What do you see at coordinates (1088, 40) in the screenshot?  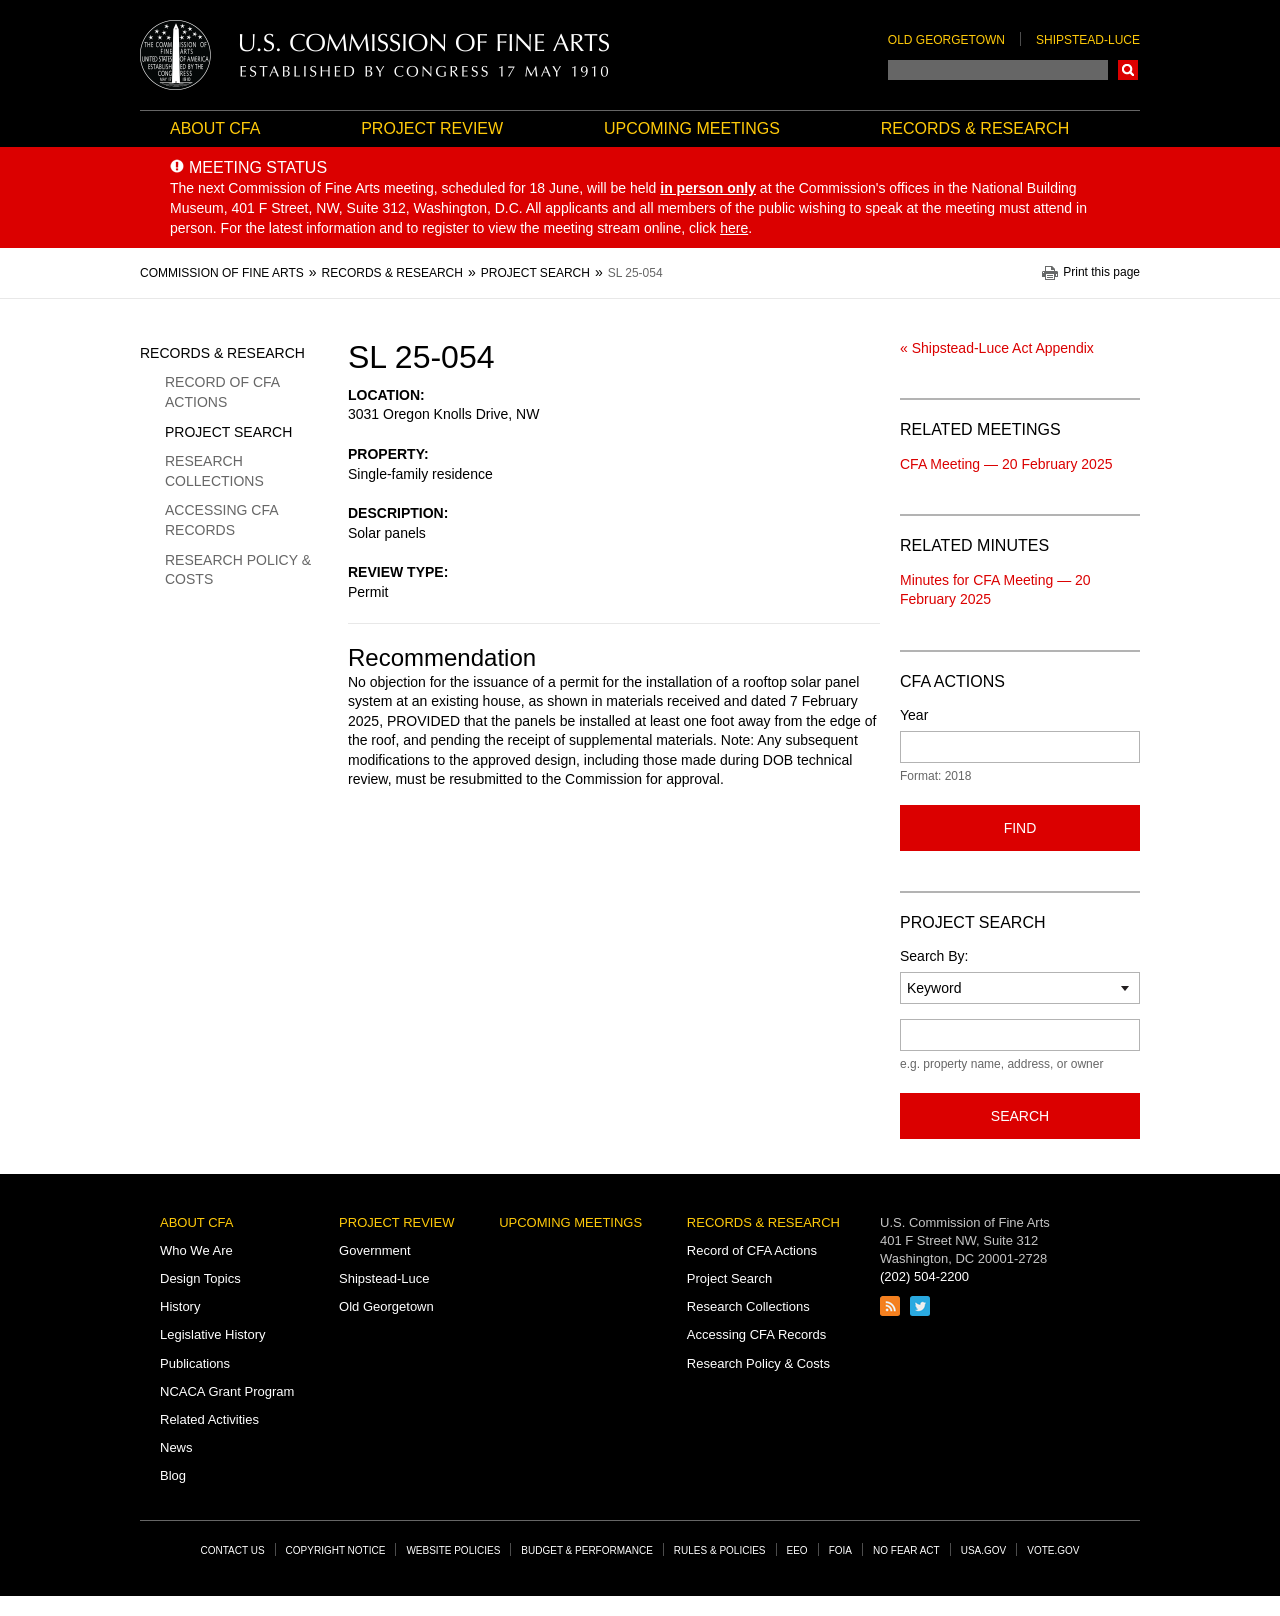 I see `Shipstead-Luce` at bounding box center [1088, 40].